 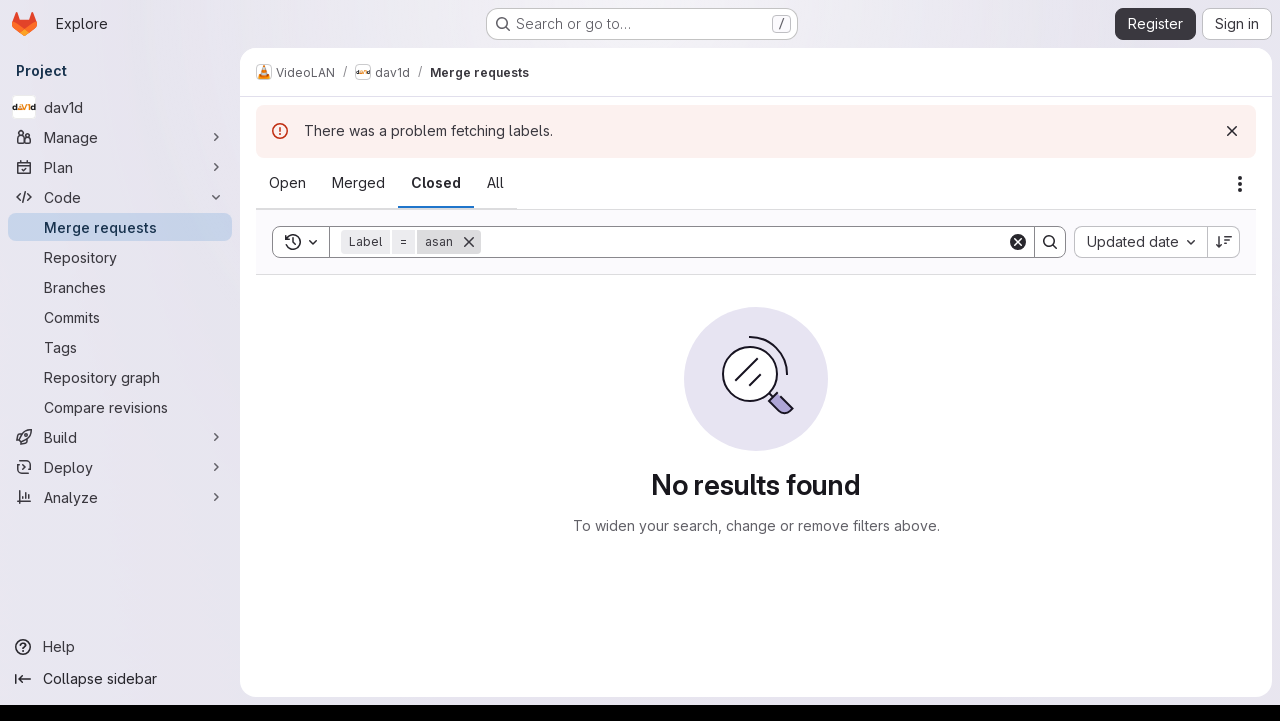 What do you see at coordinates (120, 227) in the screenshot?
I see `[Merge requests]` at bounding box center [120, 227].